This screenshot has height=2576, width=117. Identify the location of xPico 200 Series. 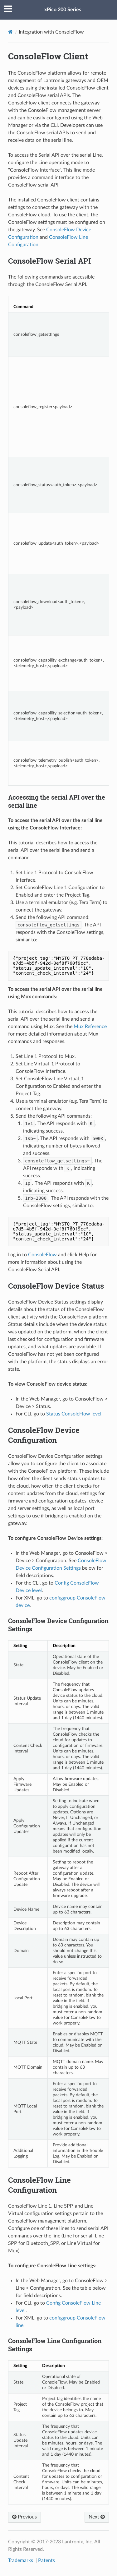
(62, 9).